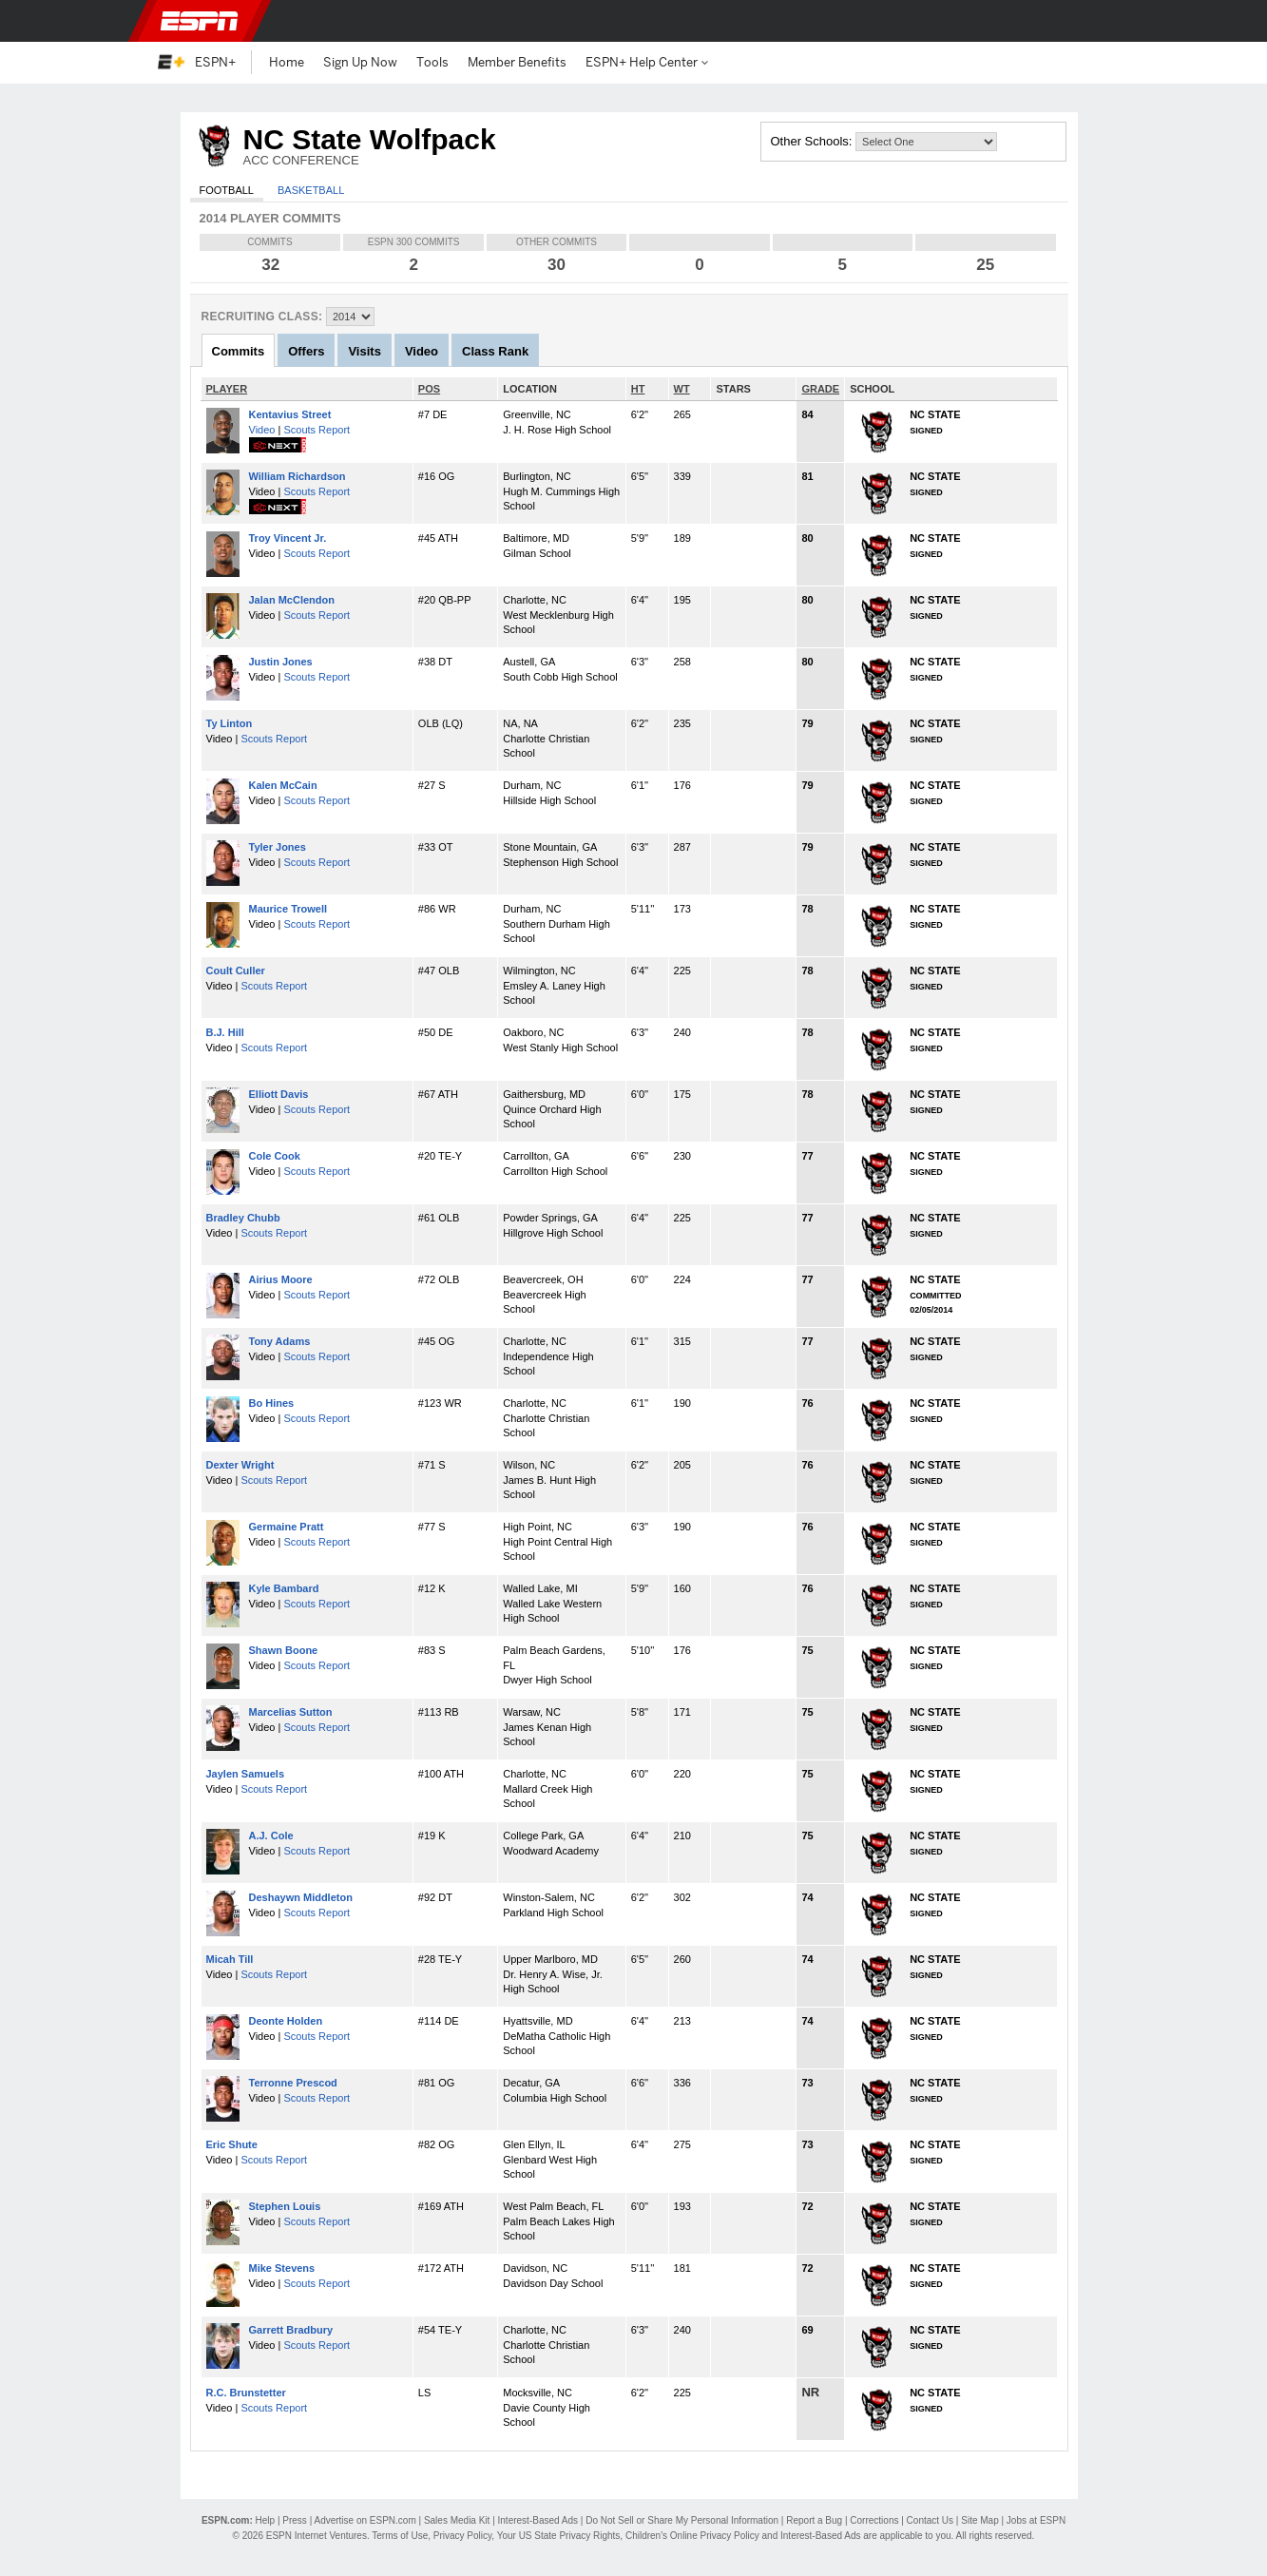 Image resolution: width=1267 pixels, height=2576 pixels. I want to click on Interest-Based Ads, so click(538, 2520).